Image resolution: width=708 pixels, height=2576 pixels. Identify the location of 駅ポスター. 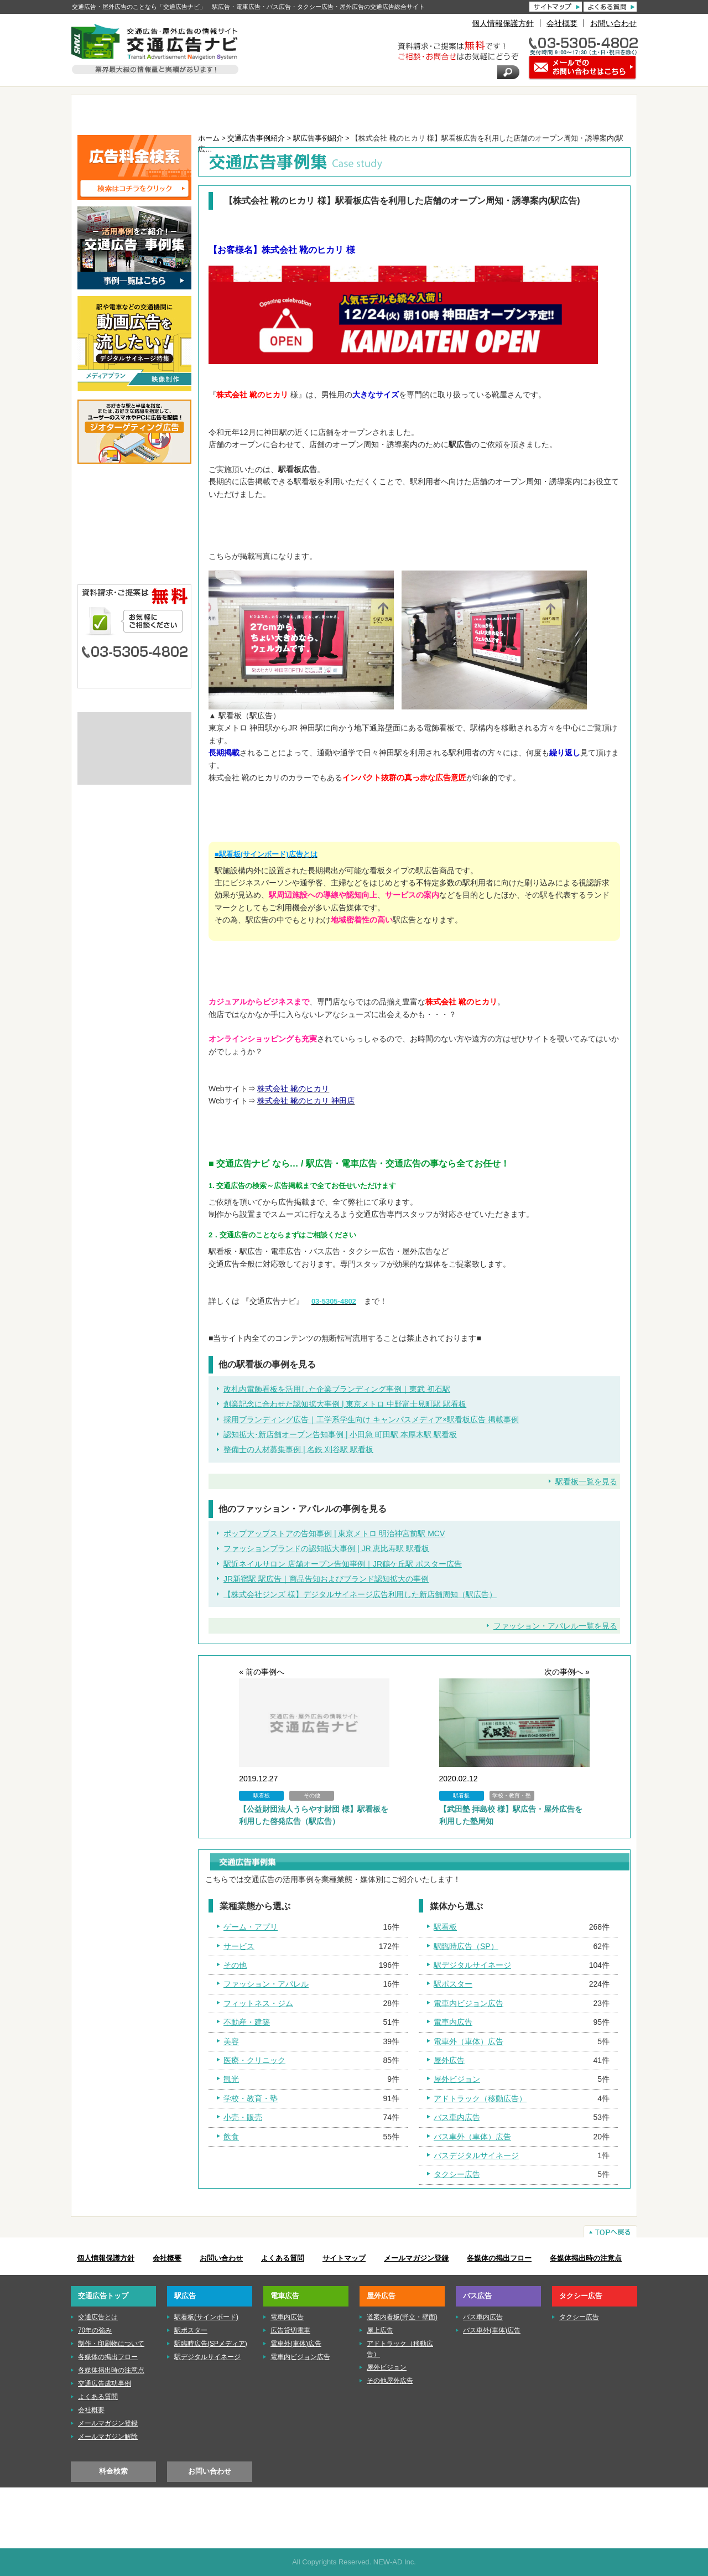
(453, 1983).